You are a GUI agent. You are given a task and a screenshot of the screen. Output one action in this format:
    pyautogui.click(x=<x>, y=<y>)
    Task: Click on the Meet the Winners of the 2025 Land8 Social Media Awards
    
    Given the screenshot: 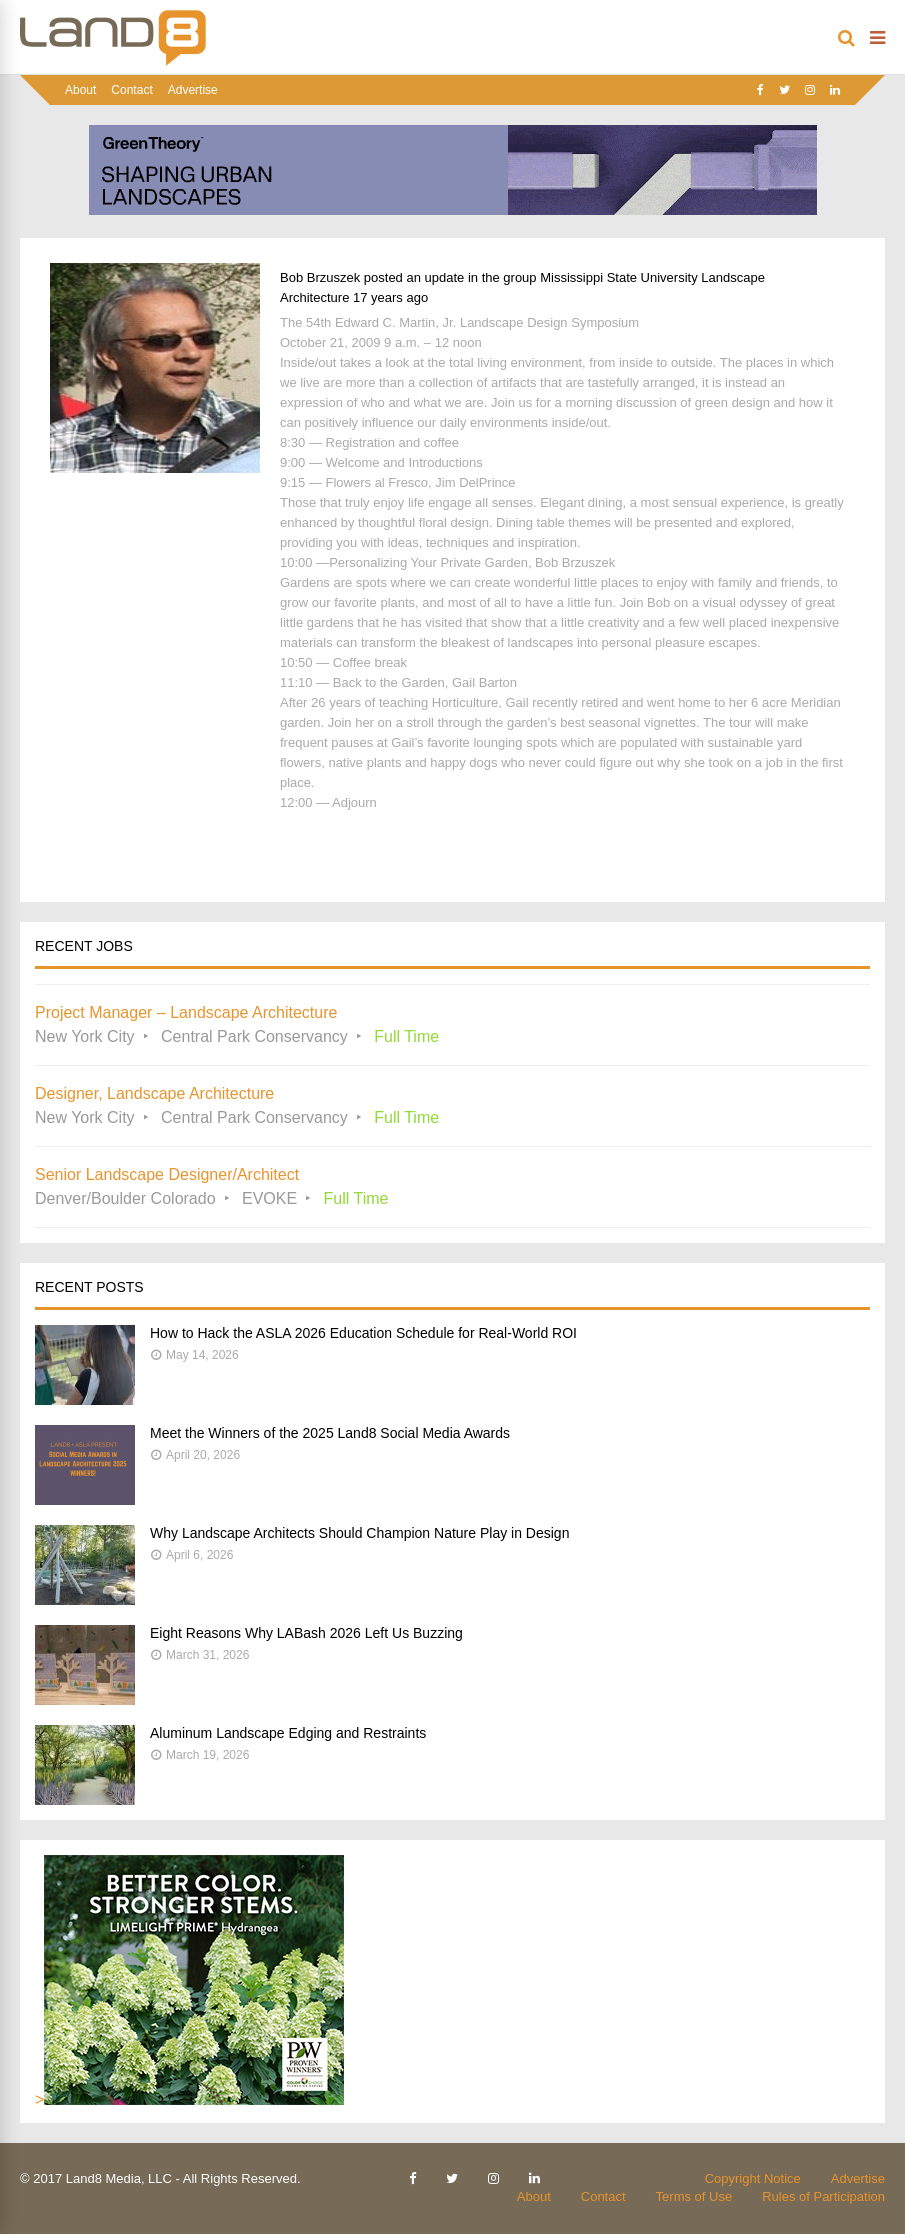 What is the action you would take?
    pyautogui.click(x=330, y=1433)
    